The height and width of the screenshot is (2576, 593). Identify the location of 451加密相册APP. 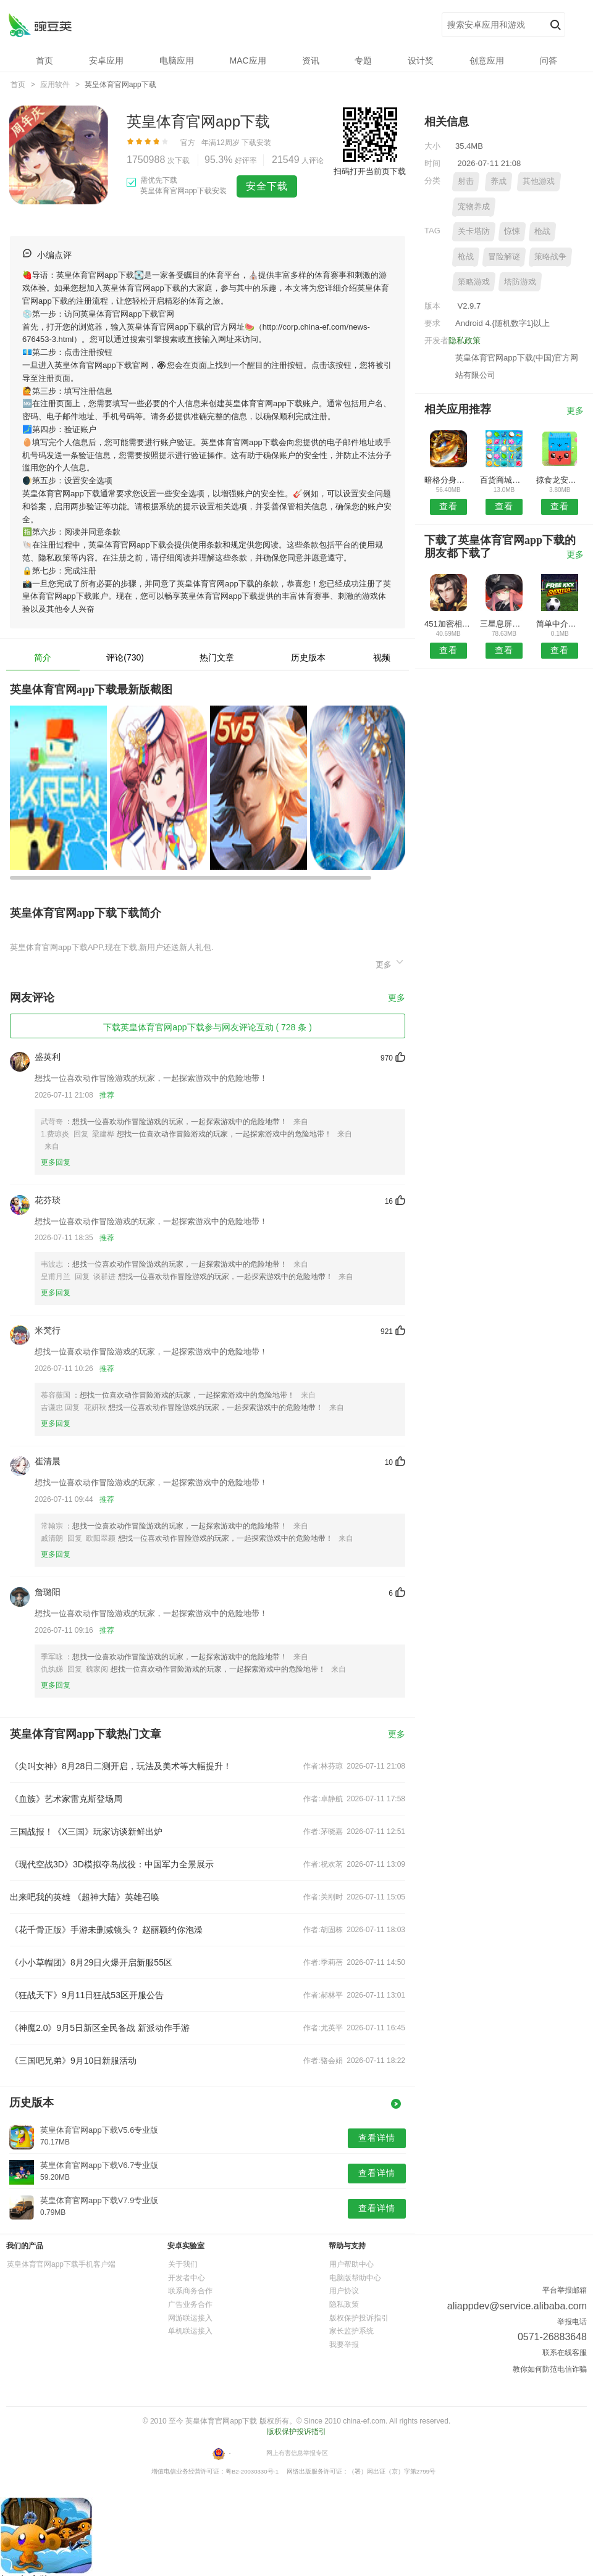
(448, 623).